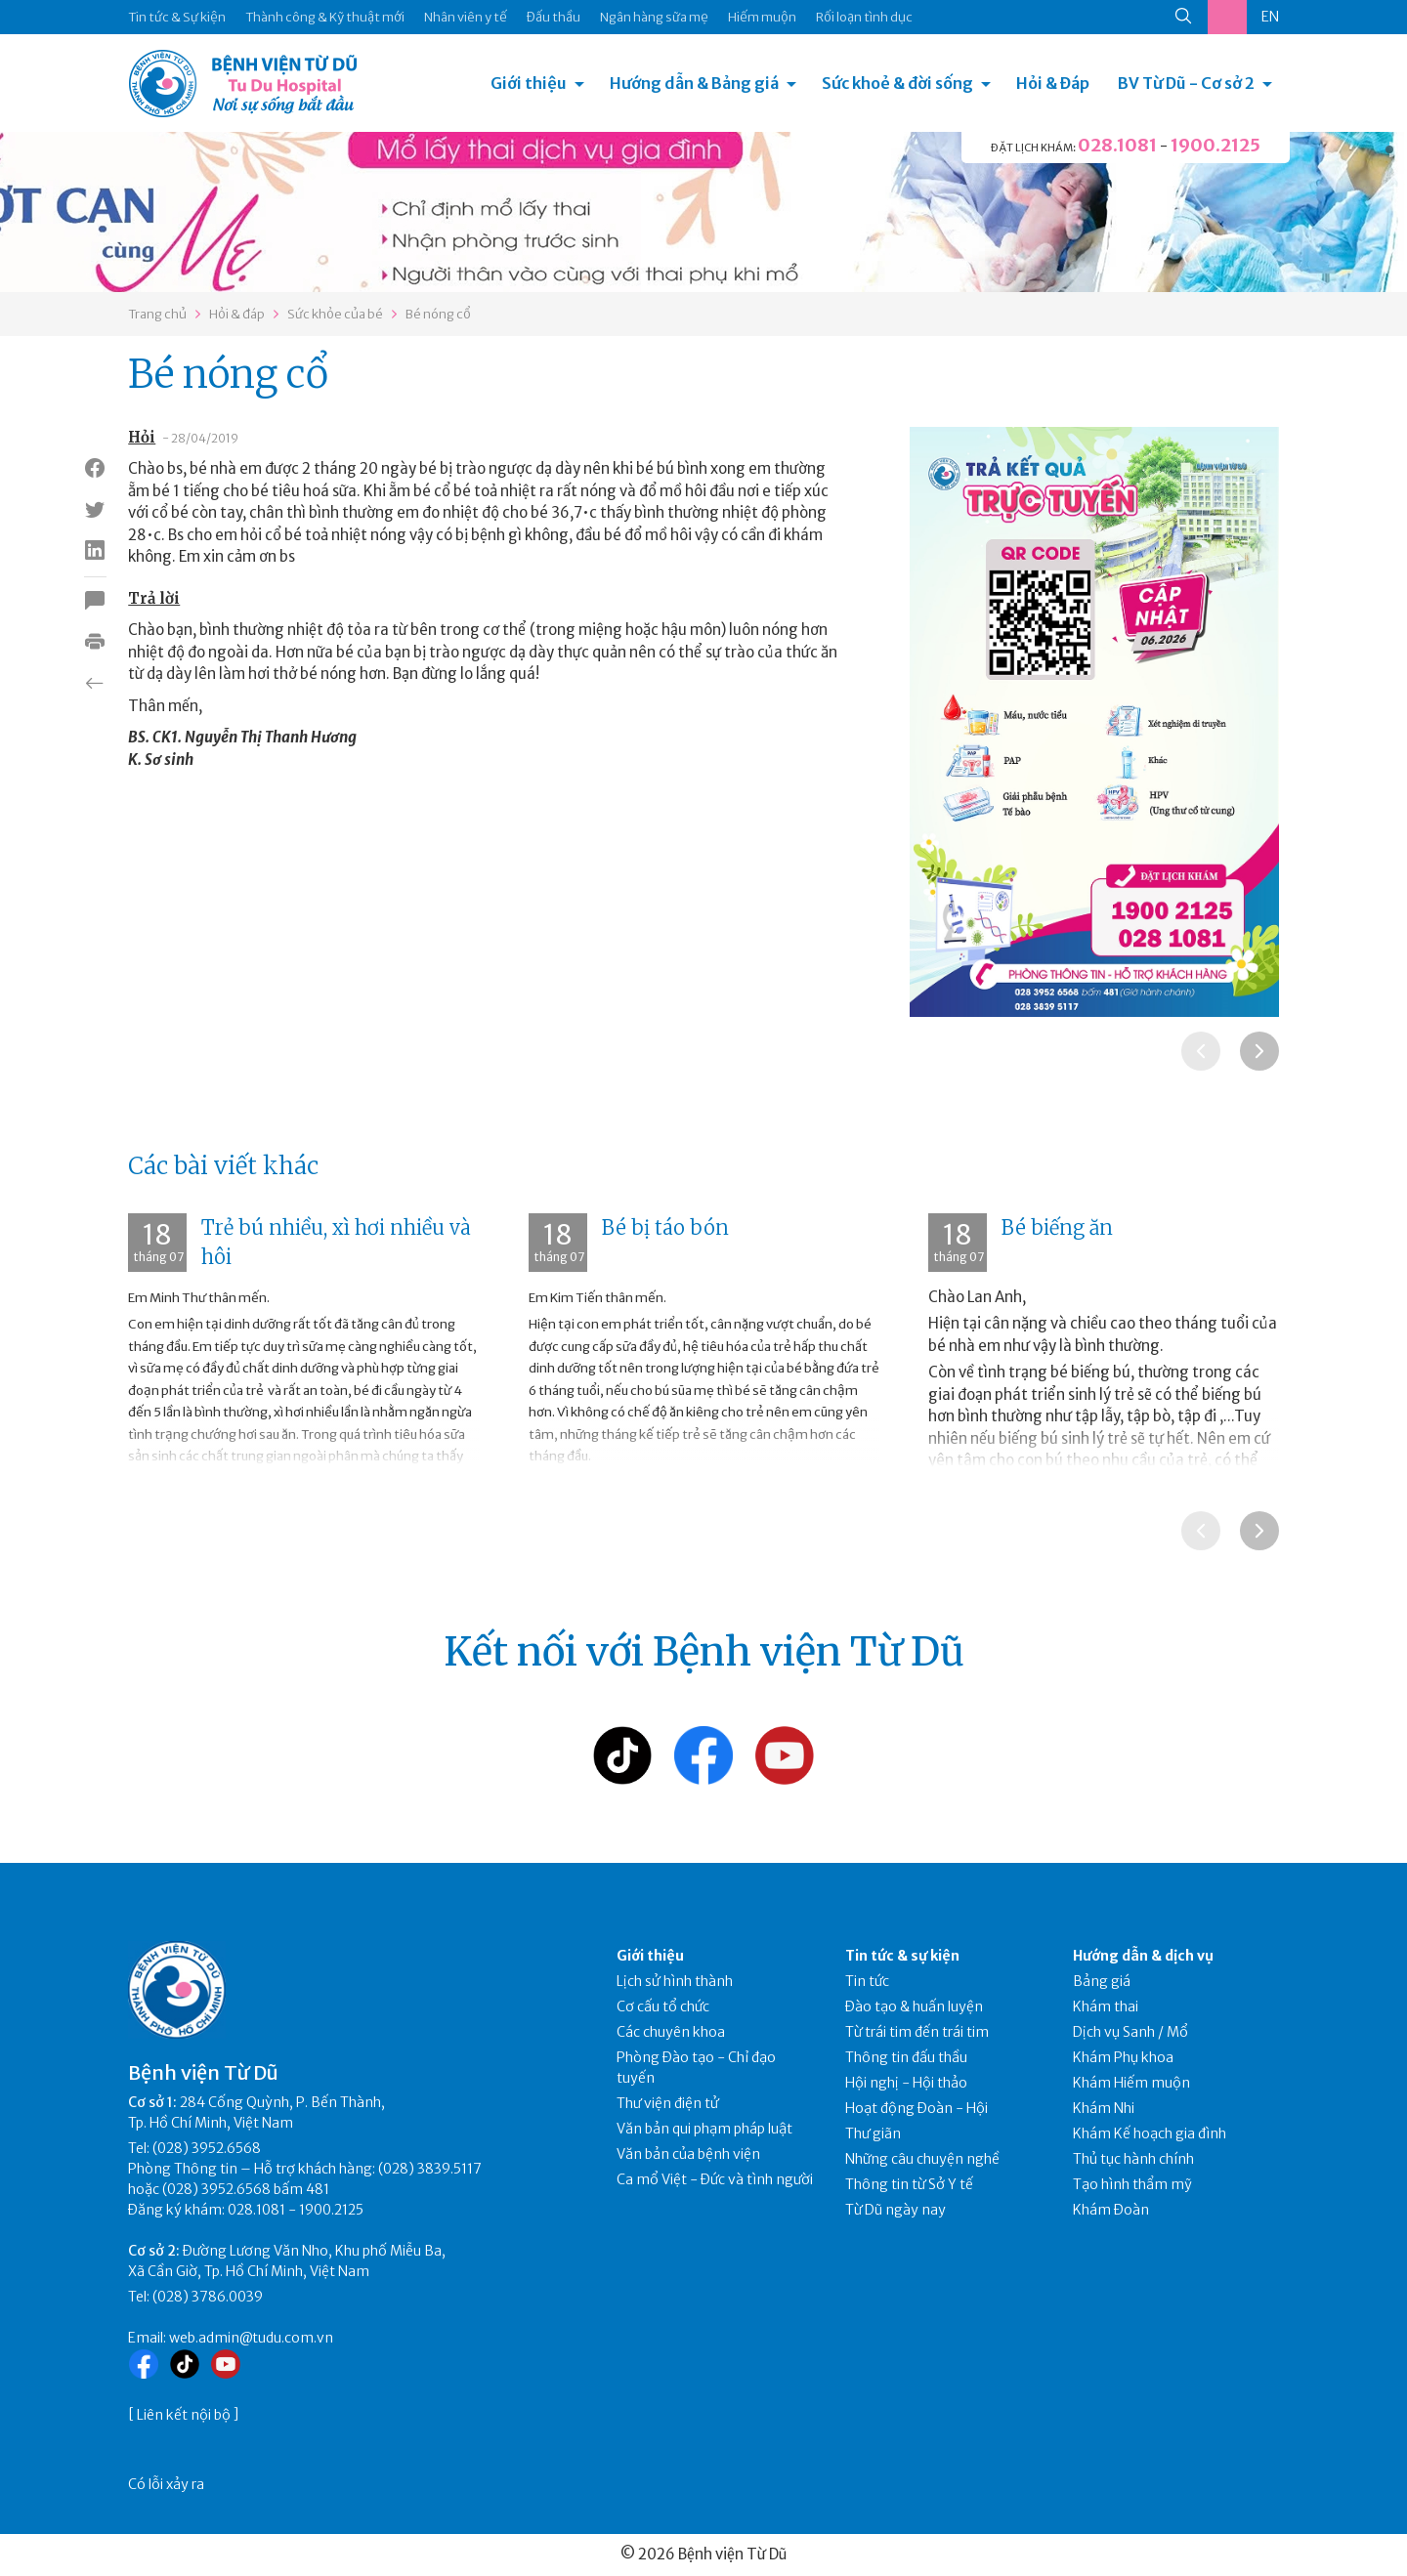  I want to click on Tin tức, so click(867, 1981).